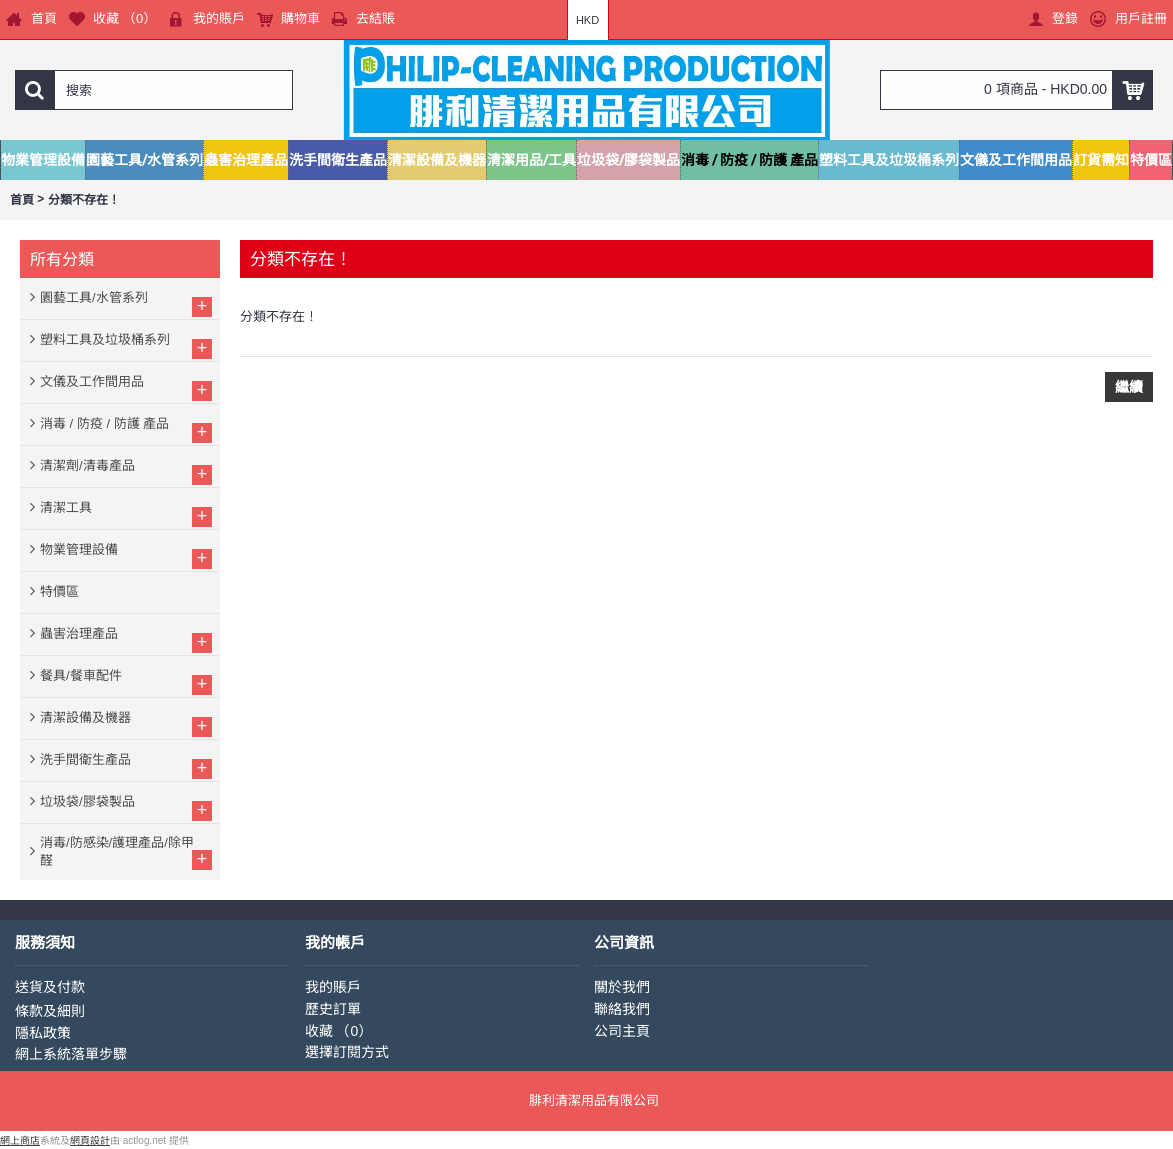  Describe the element at coordinates (1129, 387) in the screenshot. I see `繼續` at that location.